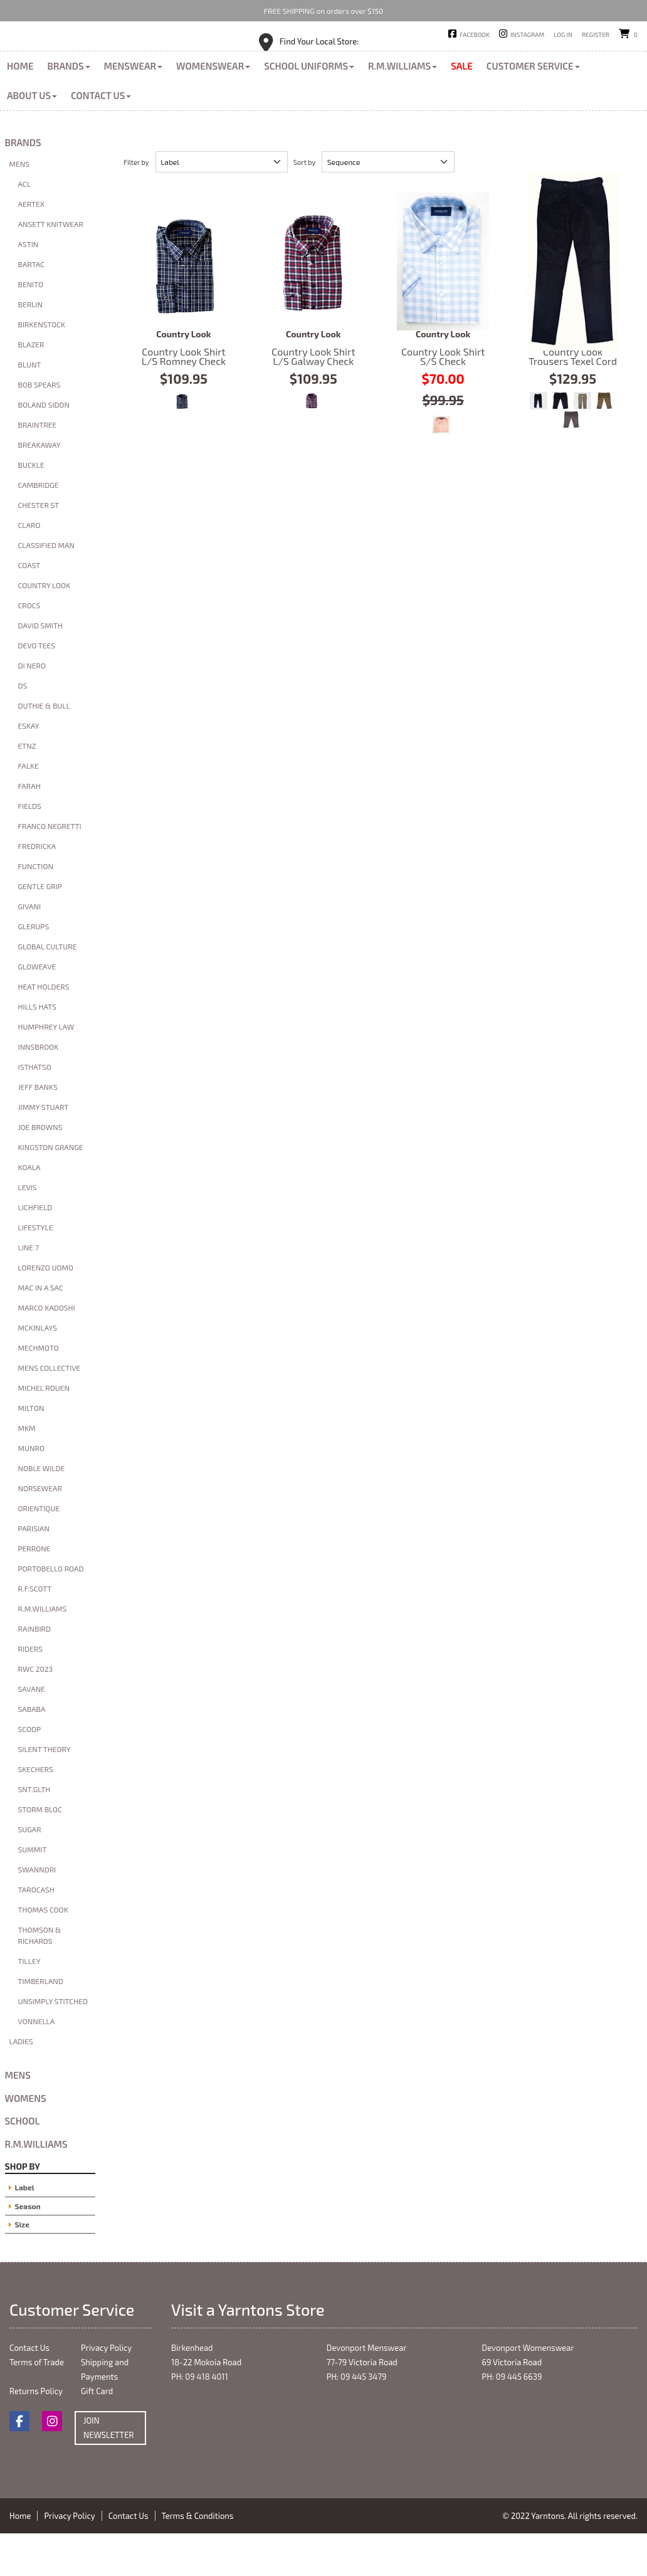 This screenshot has width=647, height=2576. Describe the element at coordinates (213, 107) in the screenshot. I see `Womenswear` at that location.